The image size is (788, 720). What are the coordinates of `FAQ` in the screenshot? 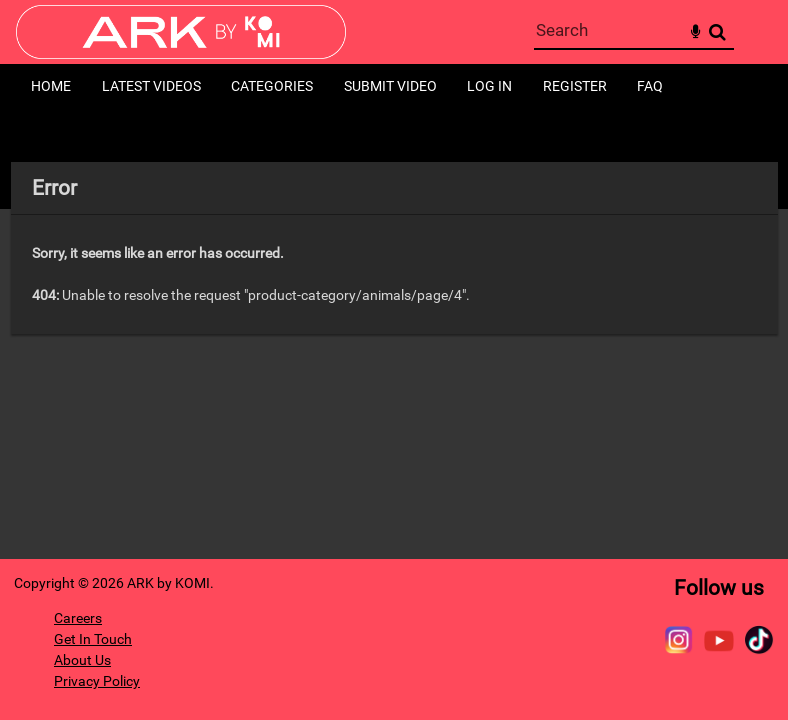 It's located at (650, 86).